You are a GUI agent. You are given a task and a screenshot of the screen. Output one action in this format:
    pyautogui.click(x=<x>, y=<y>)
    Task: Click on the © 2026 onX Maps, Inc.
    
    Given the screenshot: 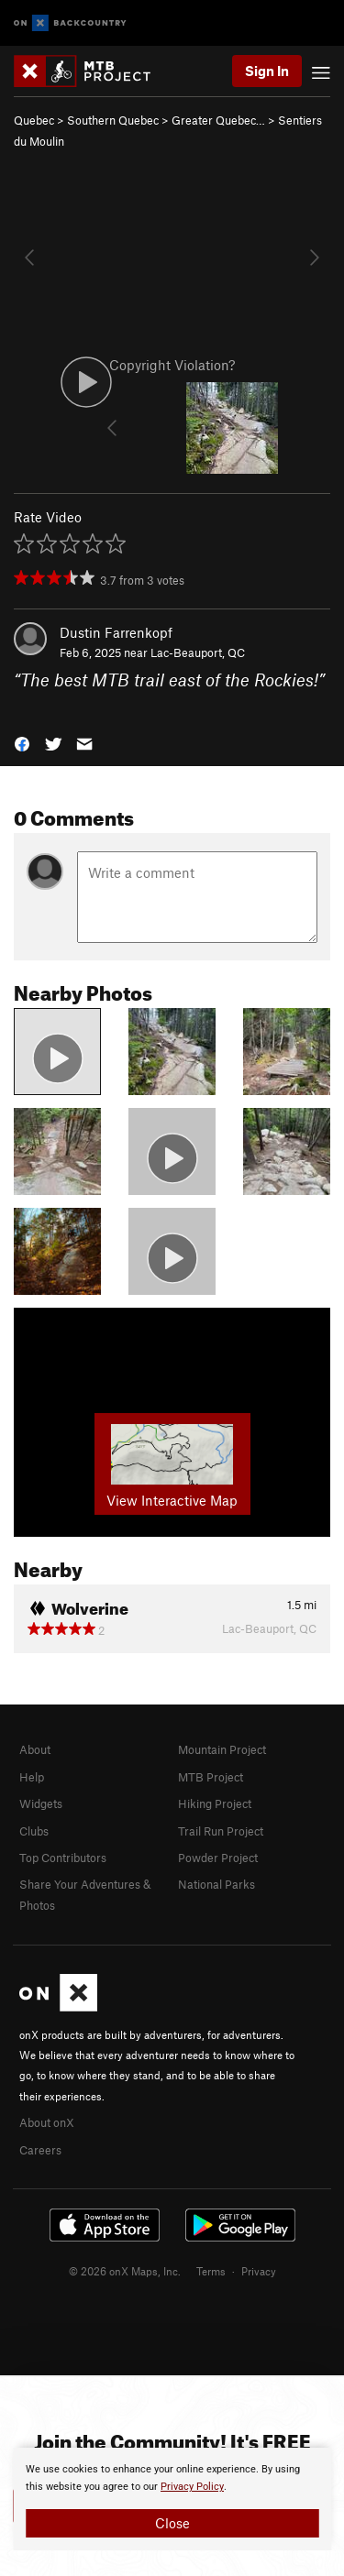 What is the action you would take?
    pyautogui.click(x=125, y=2270)
    